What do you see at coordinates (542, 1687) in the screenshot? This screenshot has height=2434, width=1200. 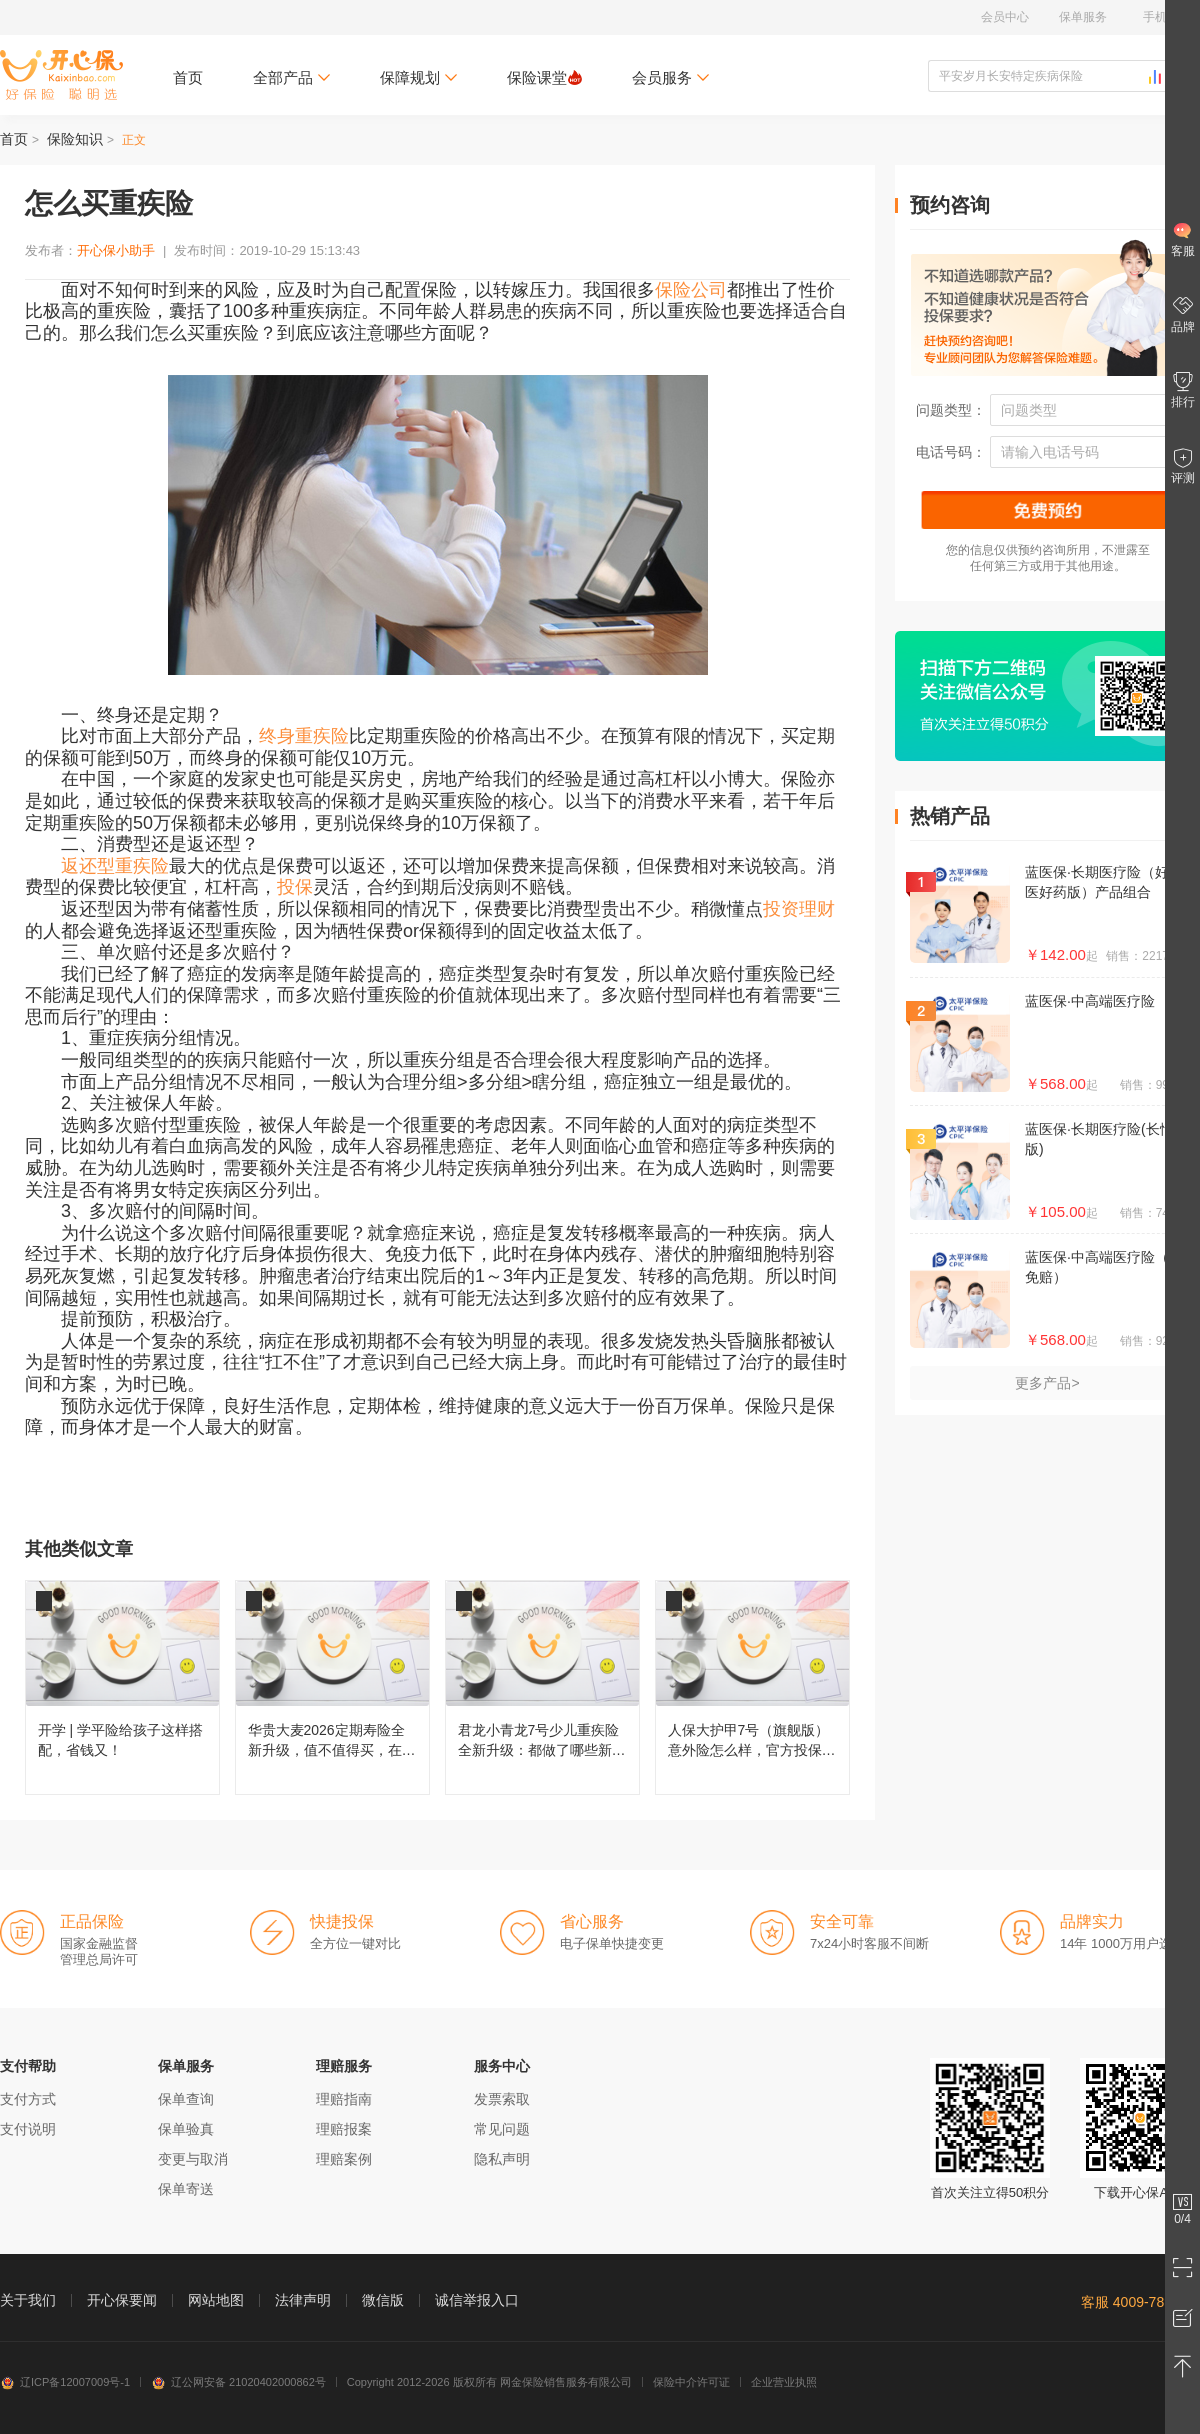 I see `君龙小青龙7号少儿重疾险全新升级：都做了哪些新改变？` at bounding box center [542, 1687].